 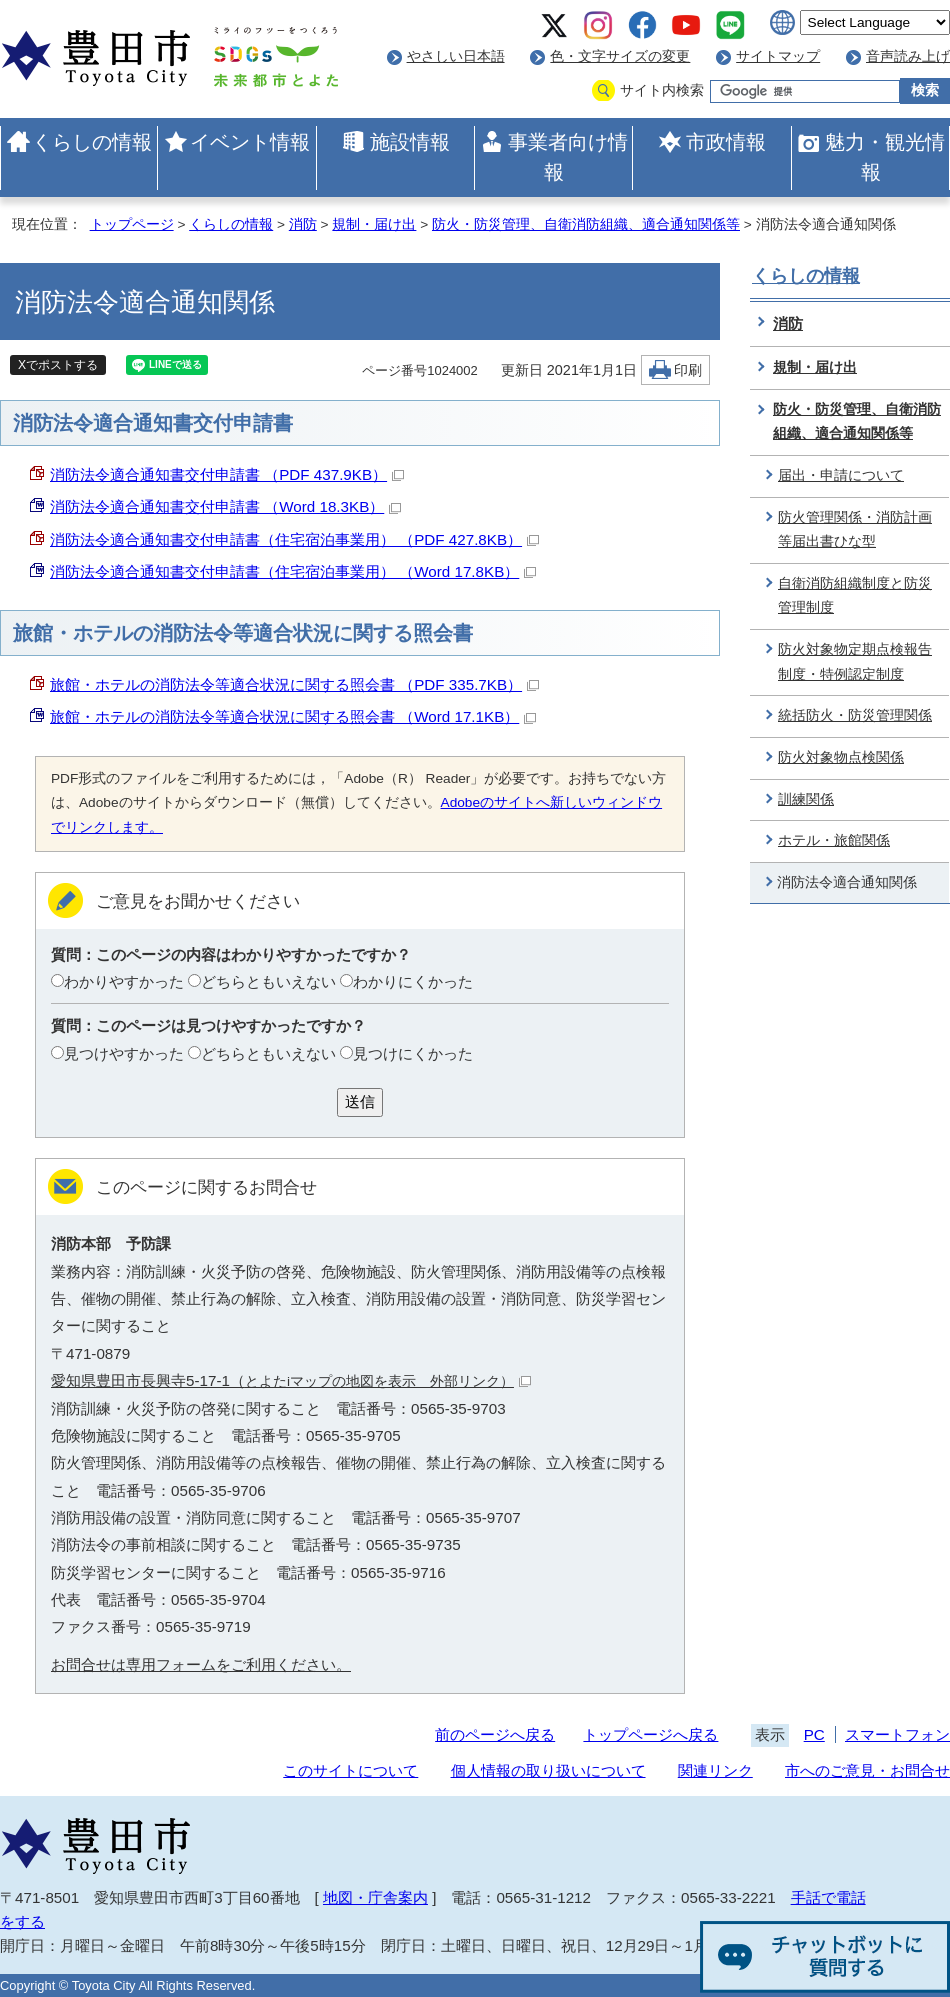 What do you see at coordinates (58, 365) in the screenshot?
I see `Xでポストする` at bounding box center [58, 365].